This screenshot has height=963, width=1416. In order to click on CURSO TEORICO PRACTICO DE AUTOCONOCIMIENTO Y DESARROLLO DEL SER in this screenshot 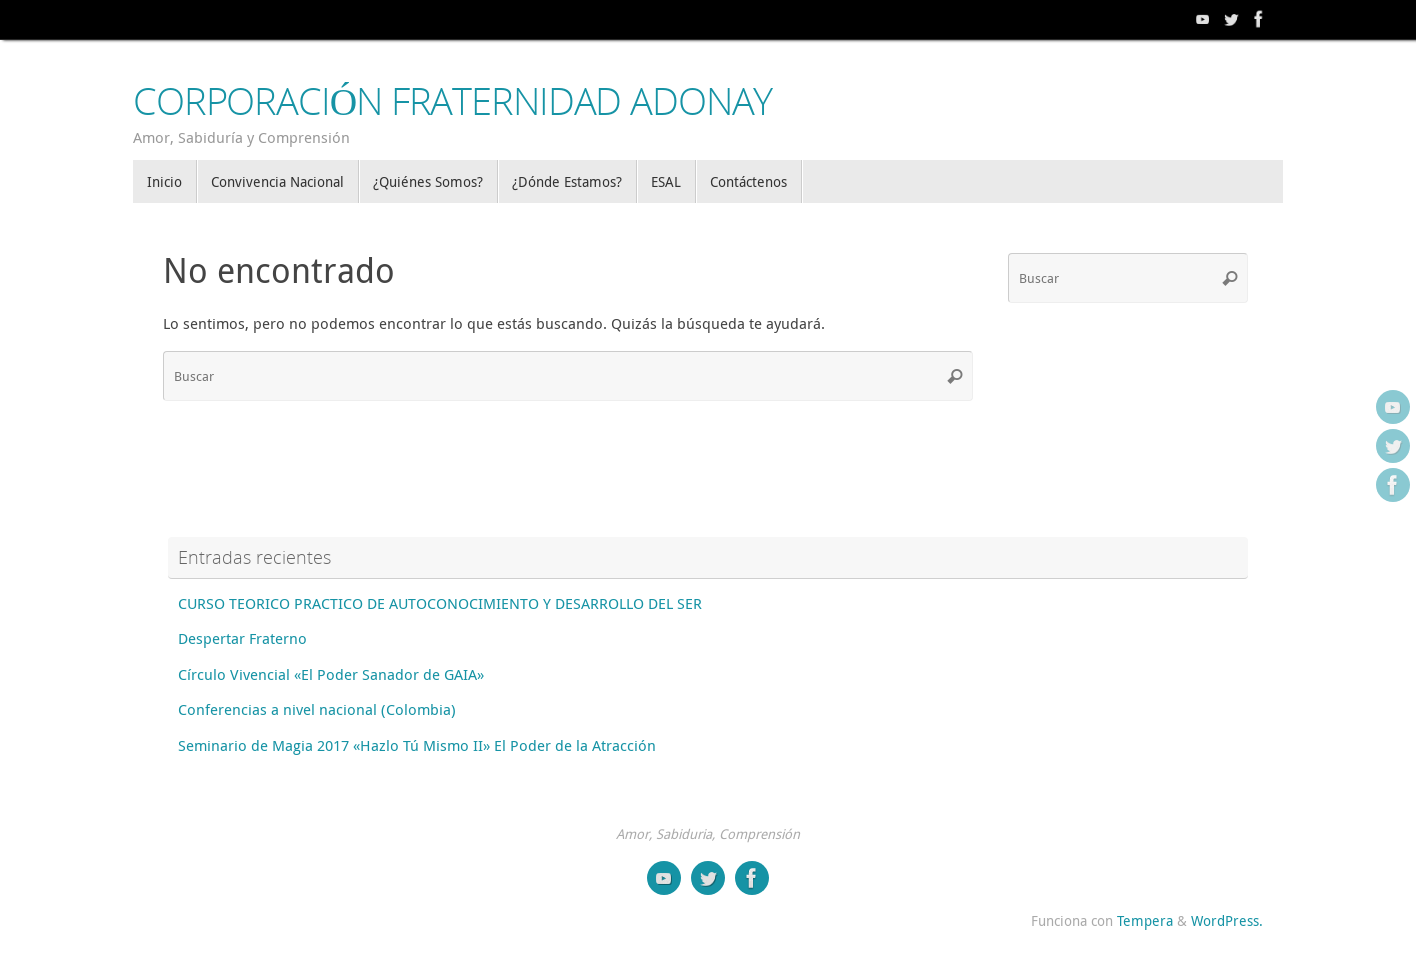, I will do `click(440, 603)`.